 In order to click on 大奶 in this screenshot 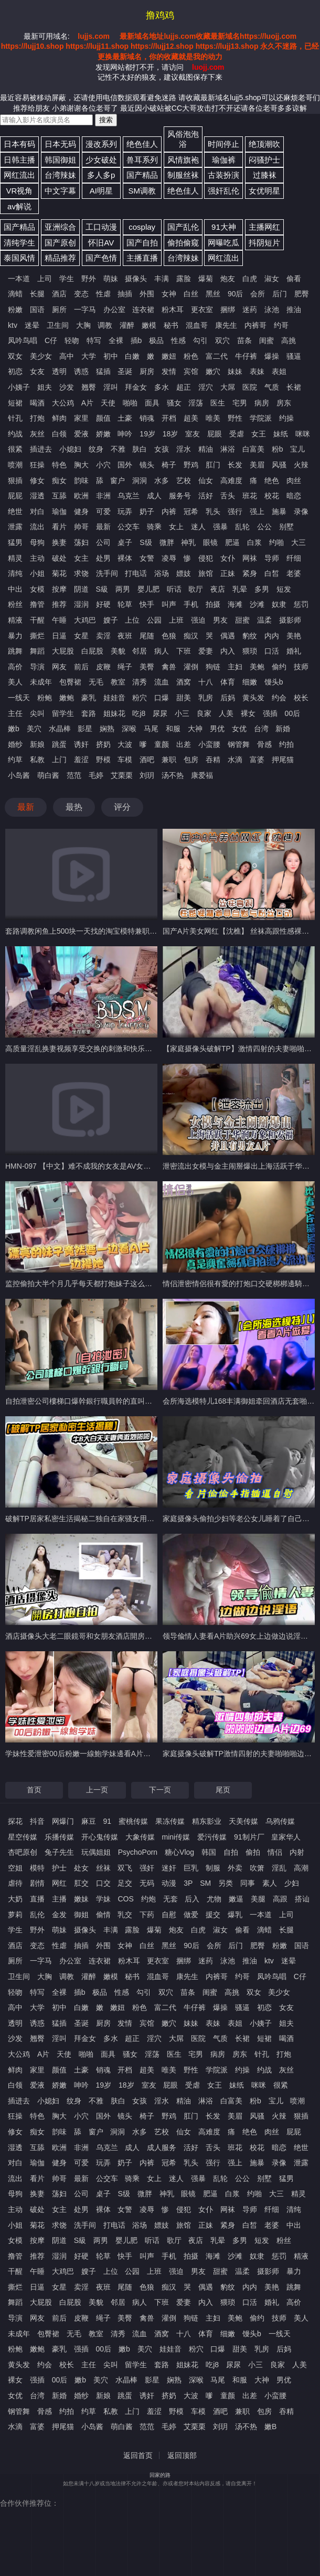, I will do `click(15, 1899)`.